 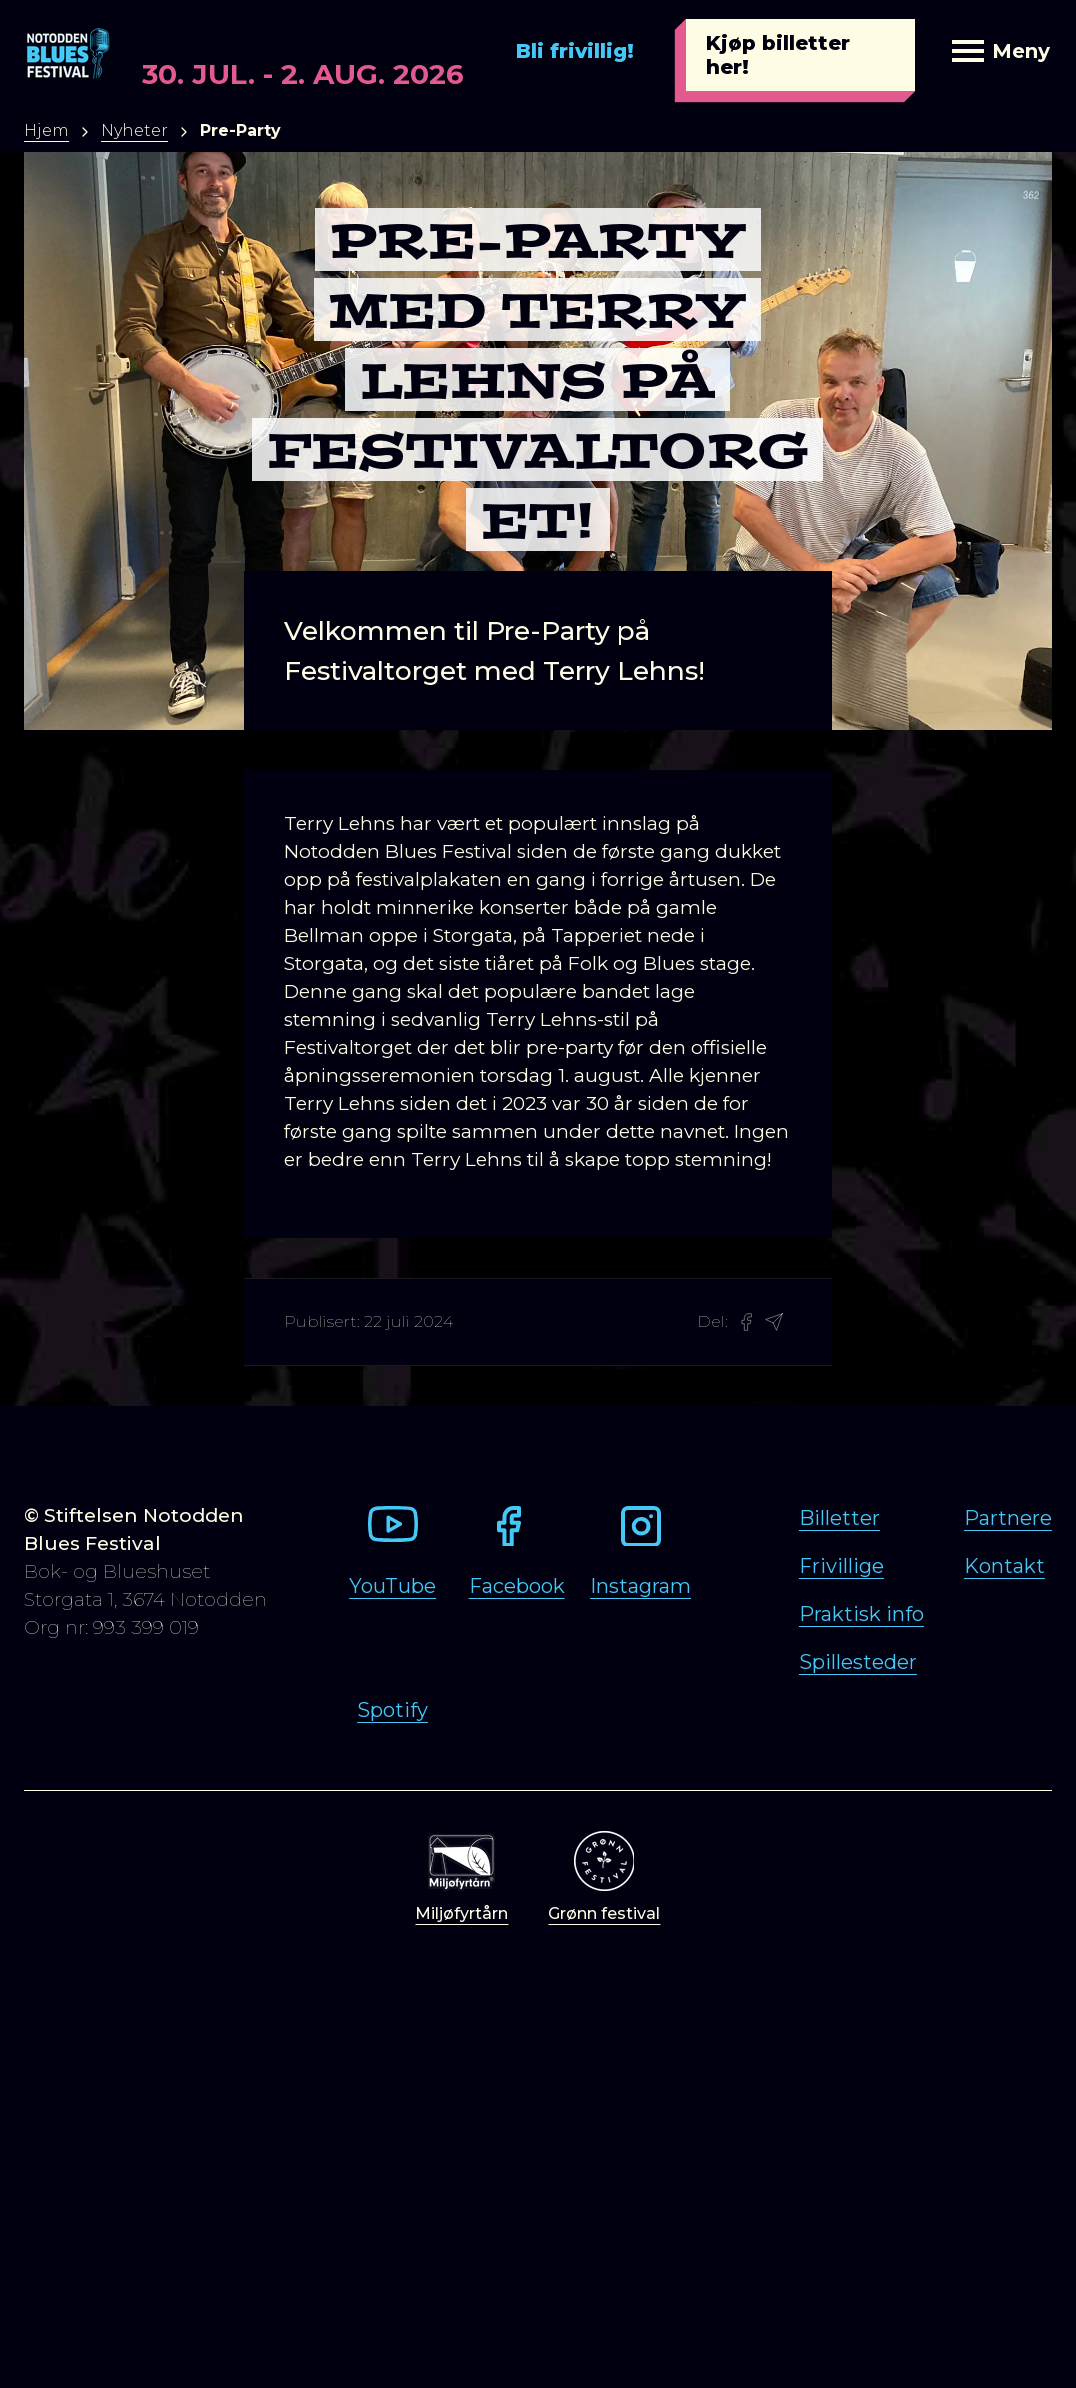 What do you see at coordinates (861, 1614) in the screenshot?
I see `Praktisk info` at bounding box center [861, 1614].